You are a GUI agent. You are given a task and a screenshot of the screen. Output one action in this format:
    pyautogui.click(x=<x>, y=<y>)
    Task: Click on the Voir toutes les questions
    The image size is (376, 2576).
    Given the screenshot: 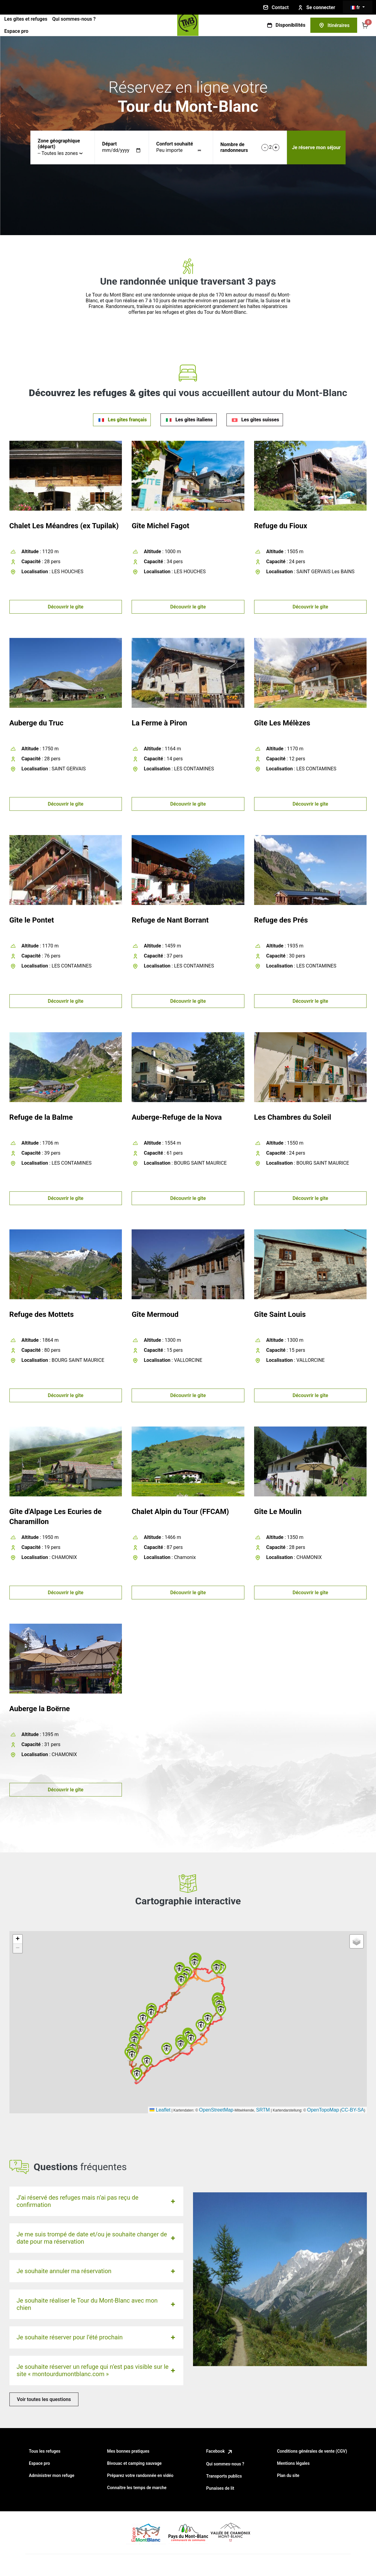 What is the action you would take?
    pyautogui.click(x=44, y=2399)
    